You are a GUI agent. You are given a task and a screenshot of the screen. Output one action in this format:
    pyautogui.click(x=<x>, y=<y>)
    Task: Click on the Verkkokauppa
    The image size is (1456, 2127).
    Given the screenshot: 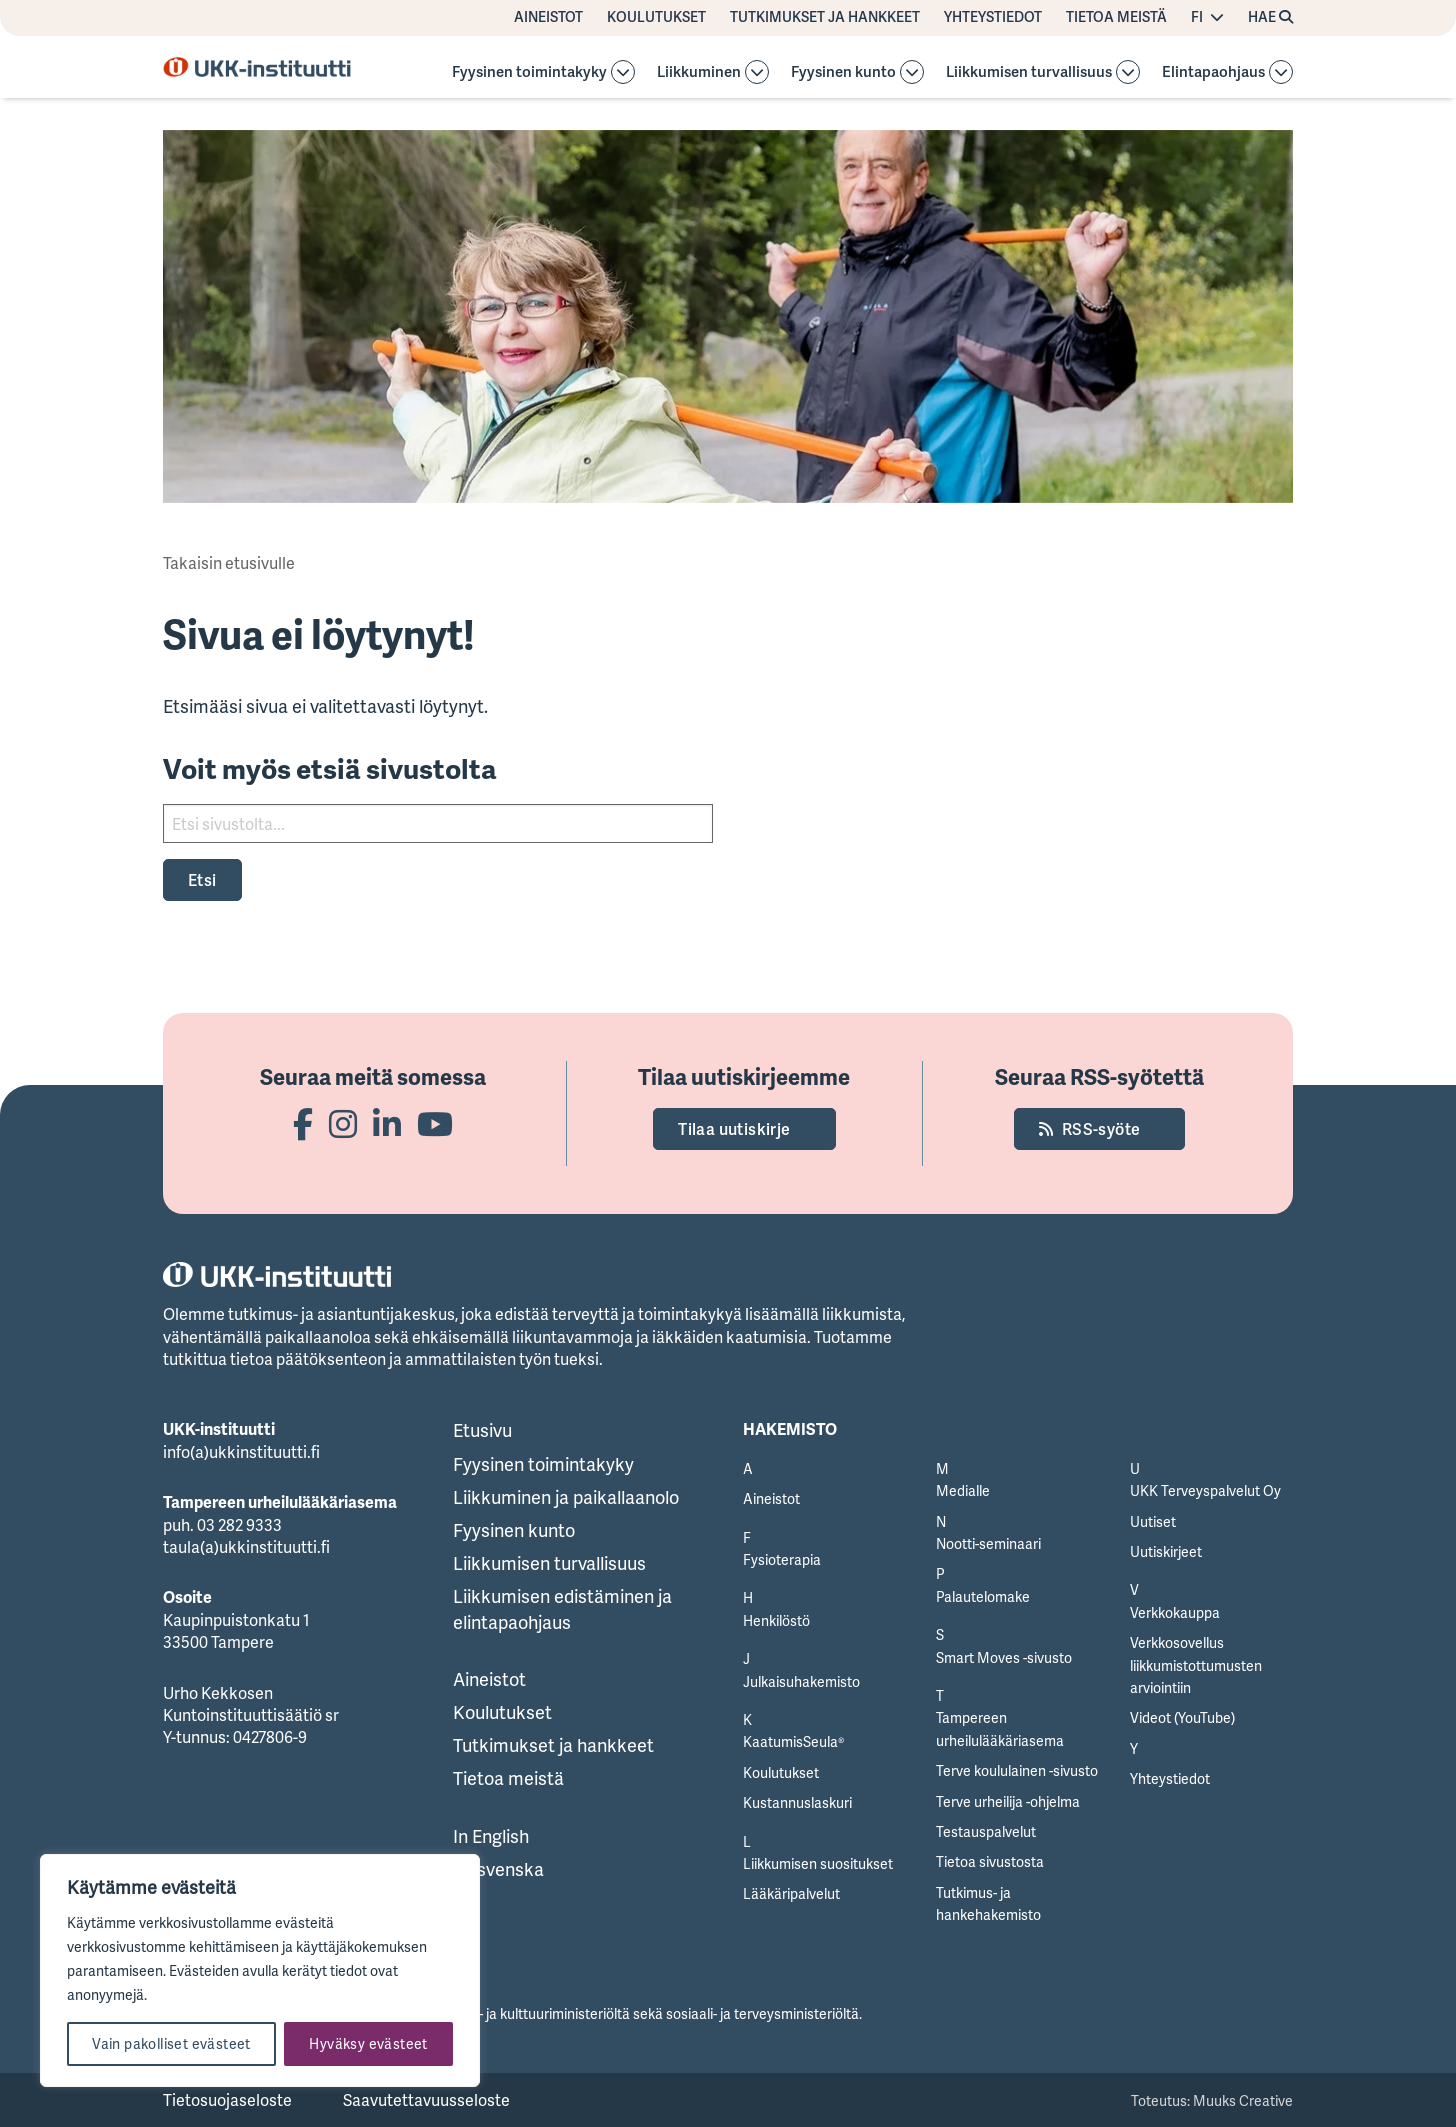 What is the action you would take?
    pyautogui.click(x=1175, y=1612)
    